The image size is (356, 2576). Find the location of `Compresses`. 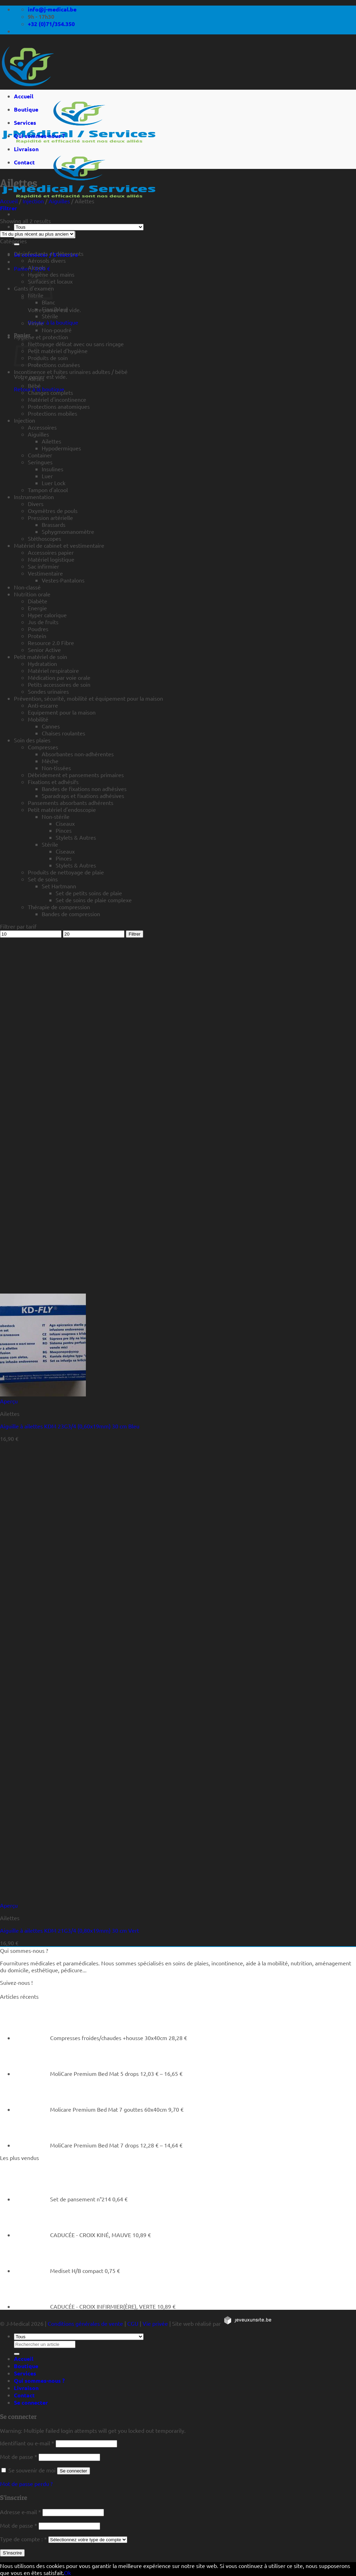

Compresses is located at coordinates (43, 746).